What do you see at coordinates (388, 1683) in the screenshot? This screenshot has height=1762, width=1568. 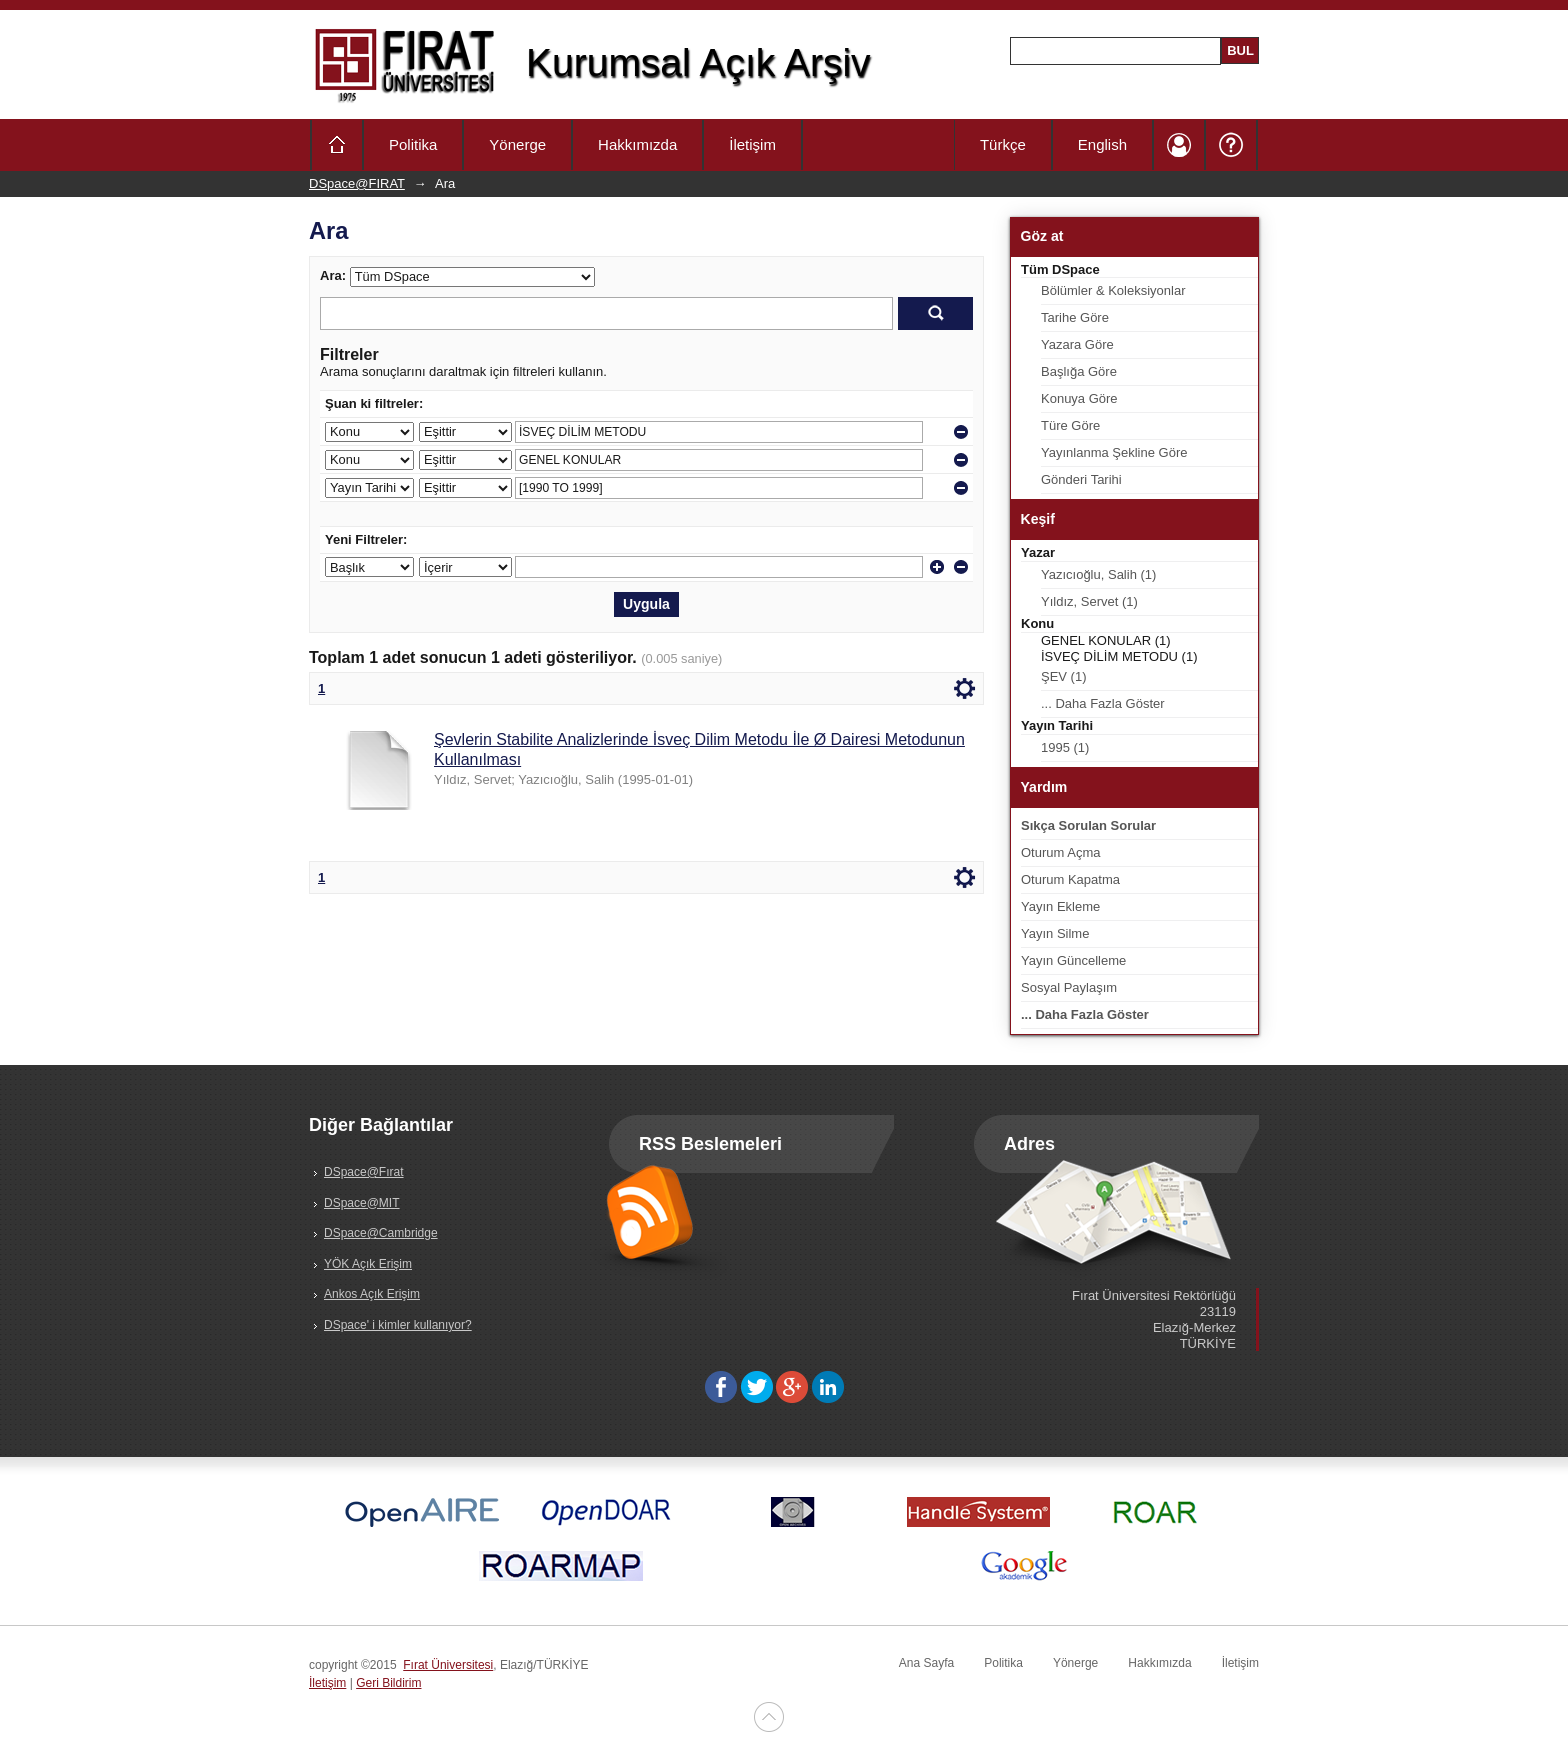 I see `Geri Bildirim` at bounding box center [388, 1683].